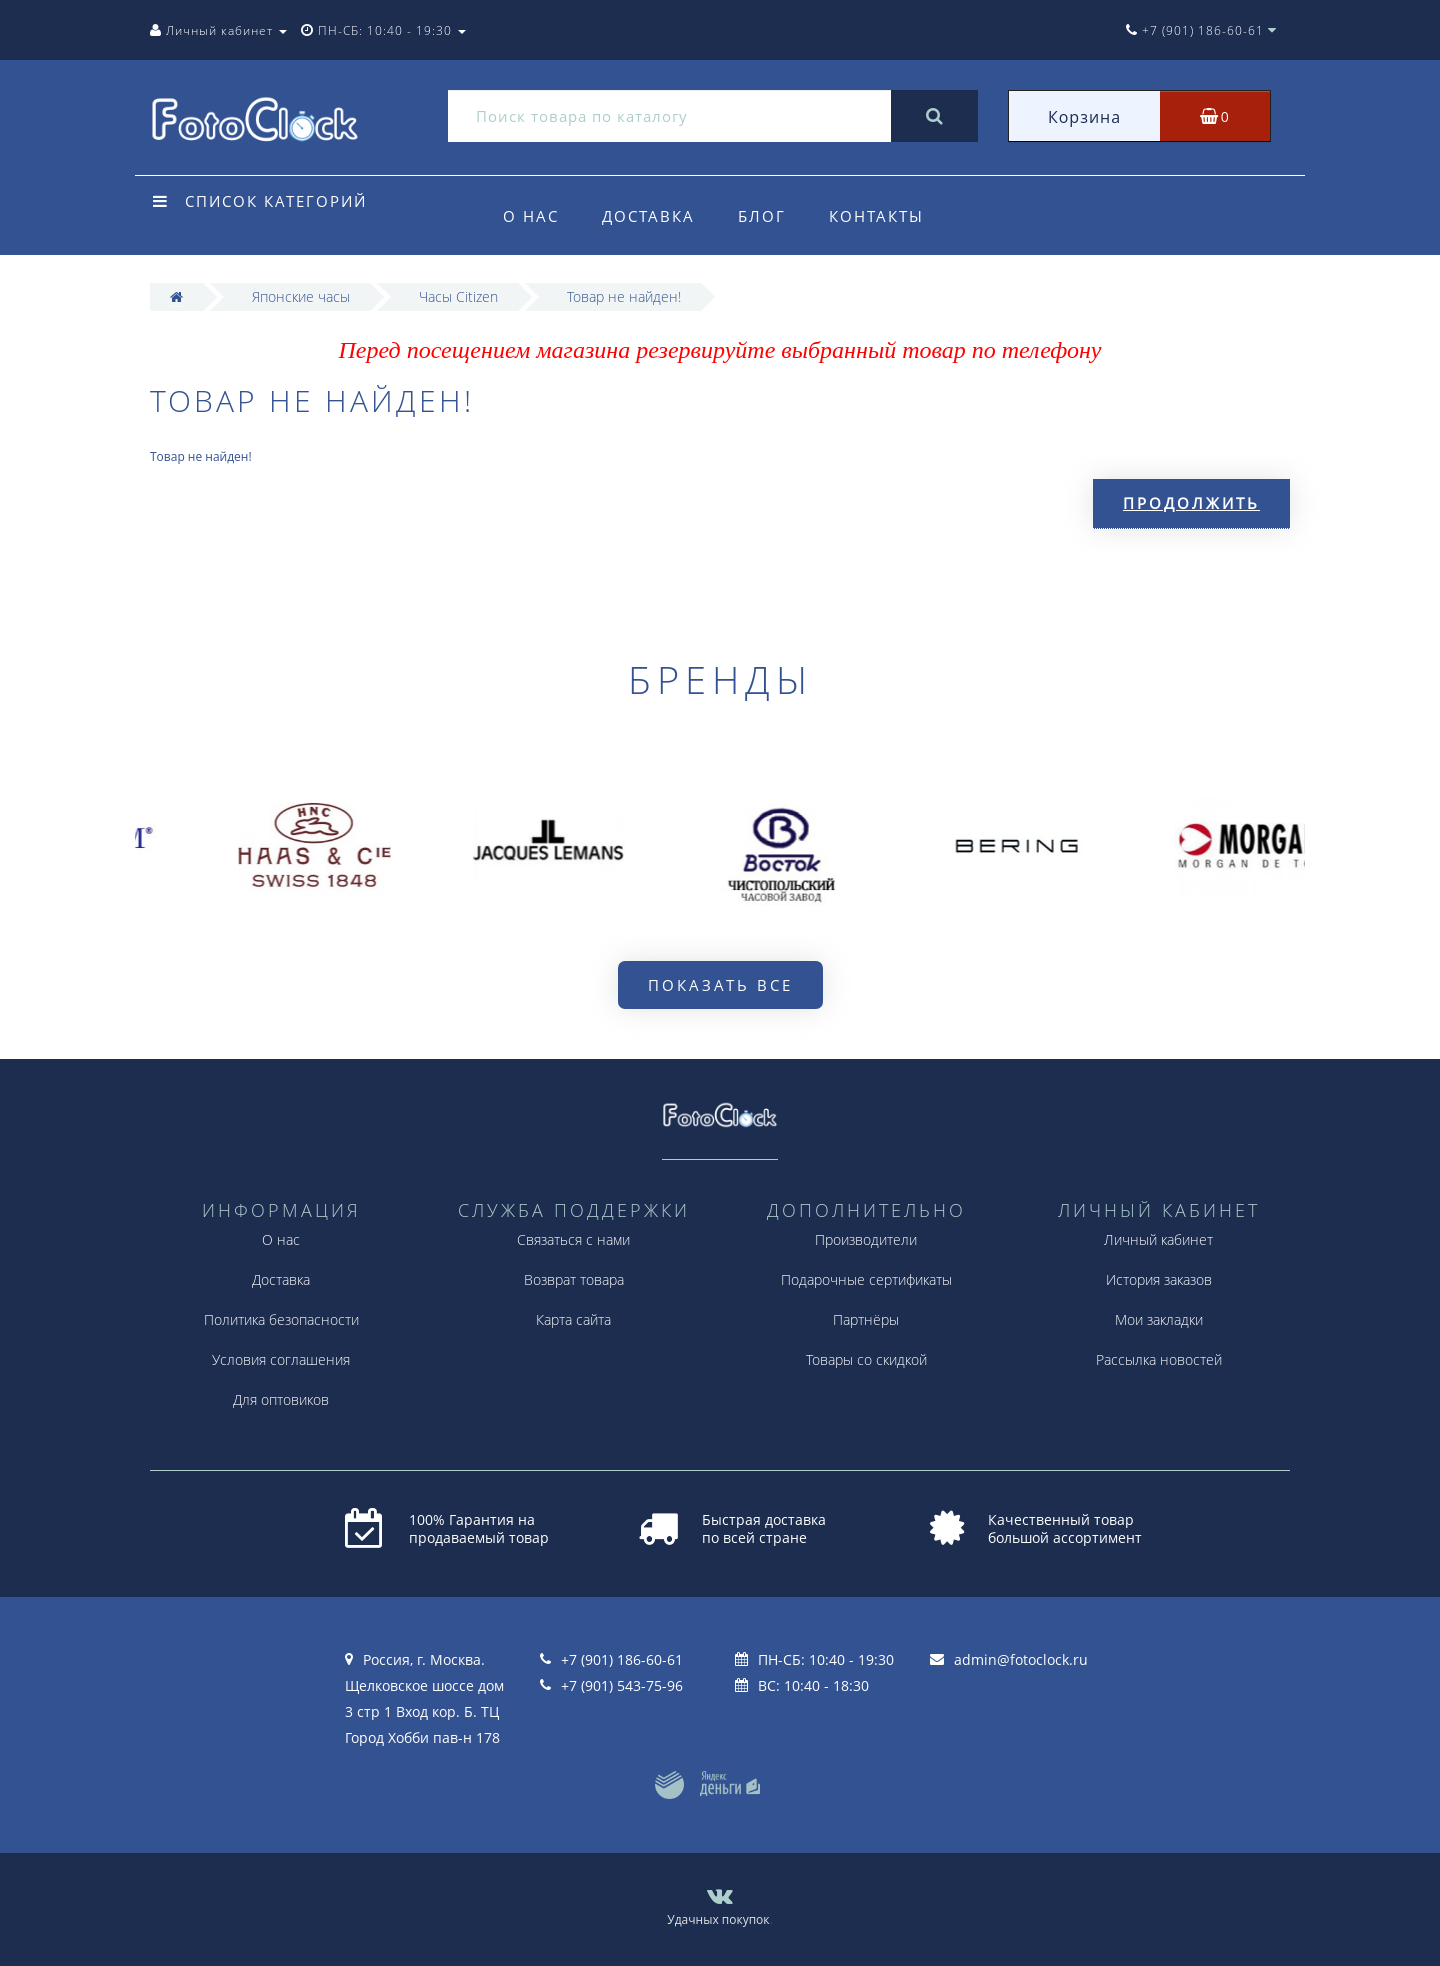 The width and height of the screenshot is (1440, 1966). I want to click on Товары со скидкой, so click(866, 1359).